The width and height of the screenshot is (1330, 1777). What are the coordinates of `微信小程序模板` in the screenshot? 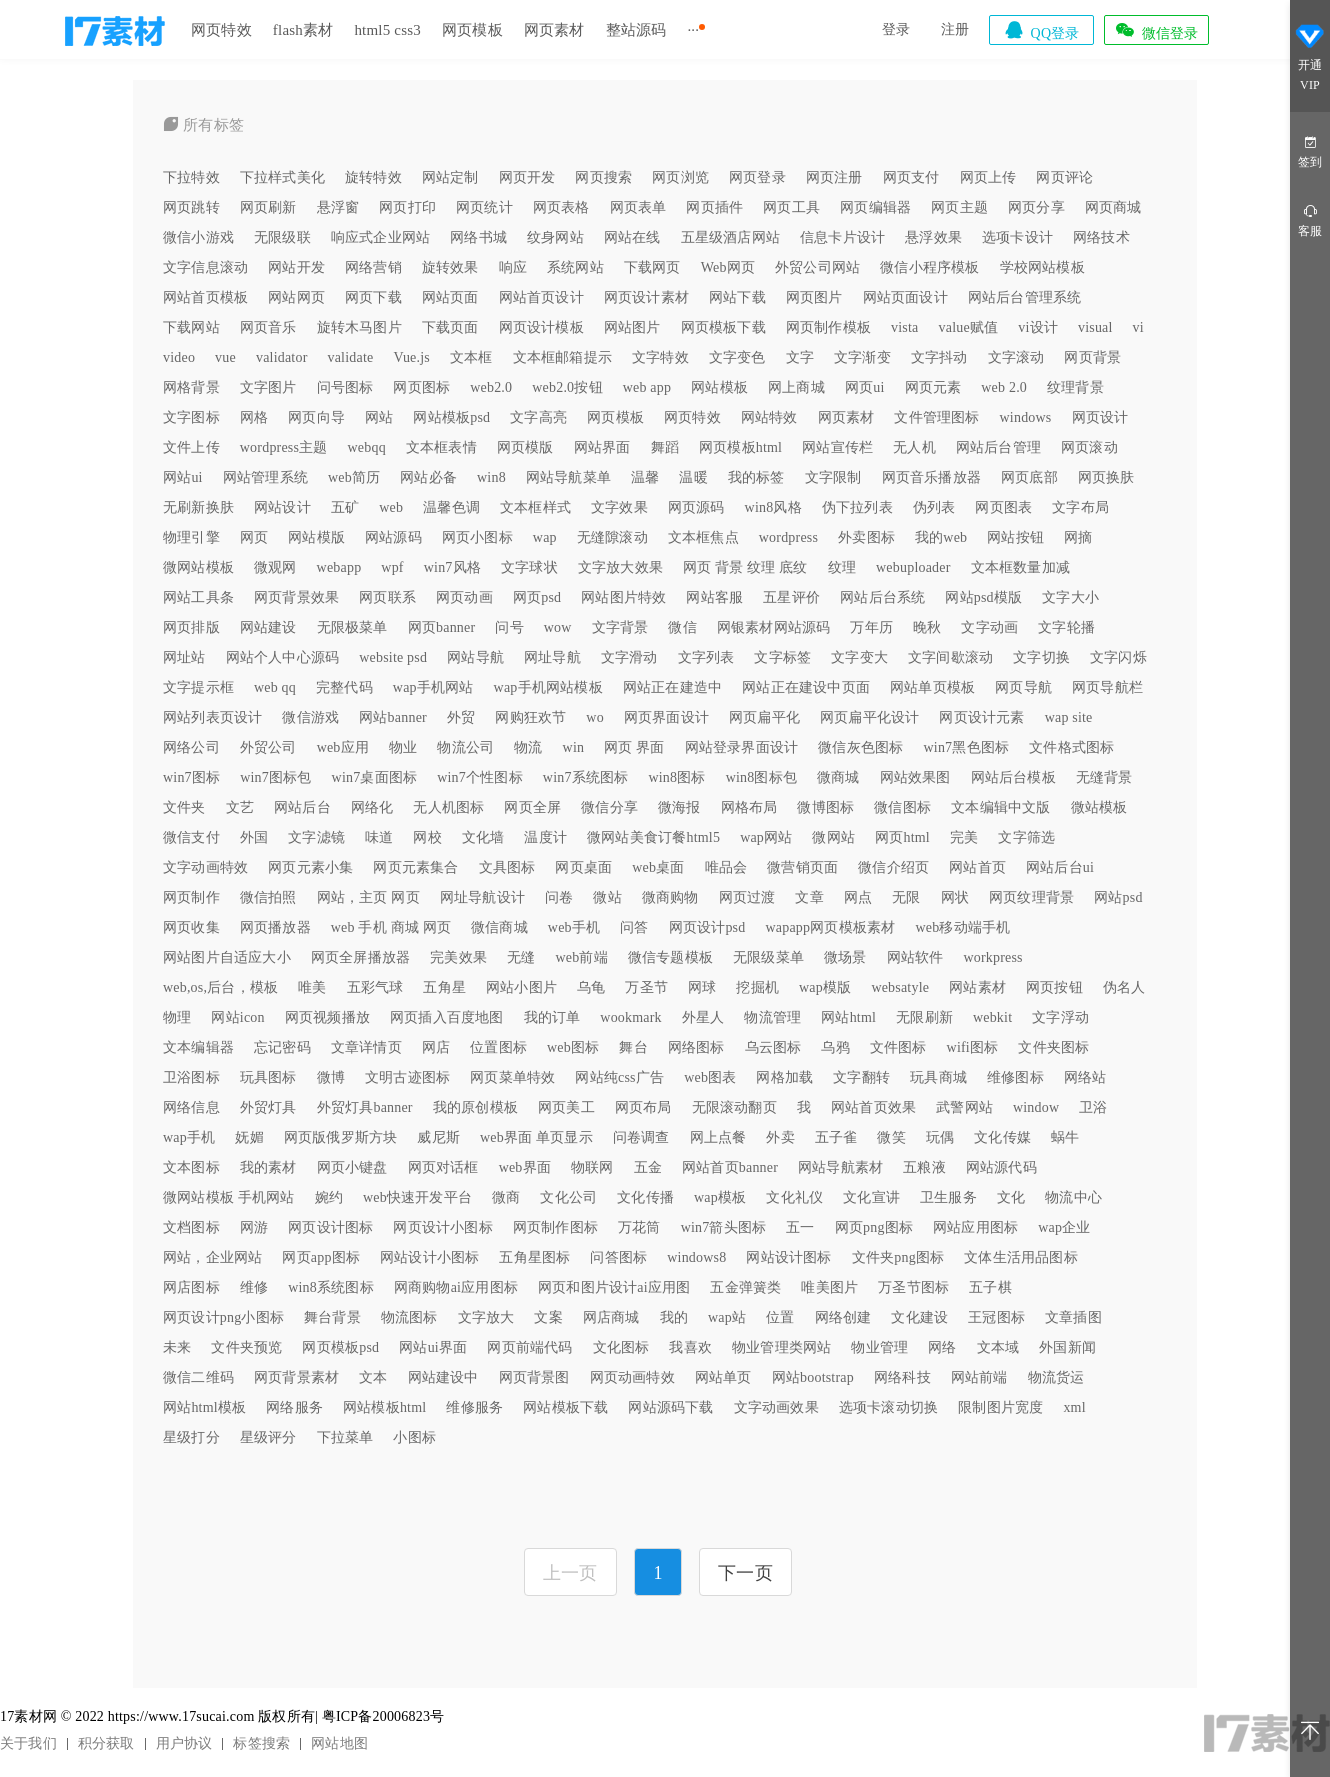 It's located at (929, 267).